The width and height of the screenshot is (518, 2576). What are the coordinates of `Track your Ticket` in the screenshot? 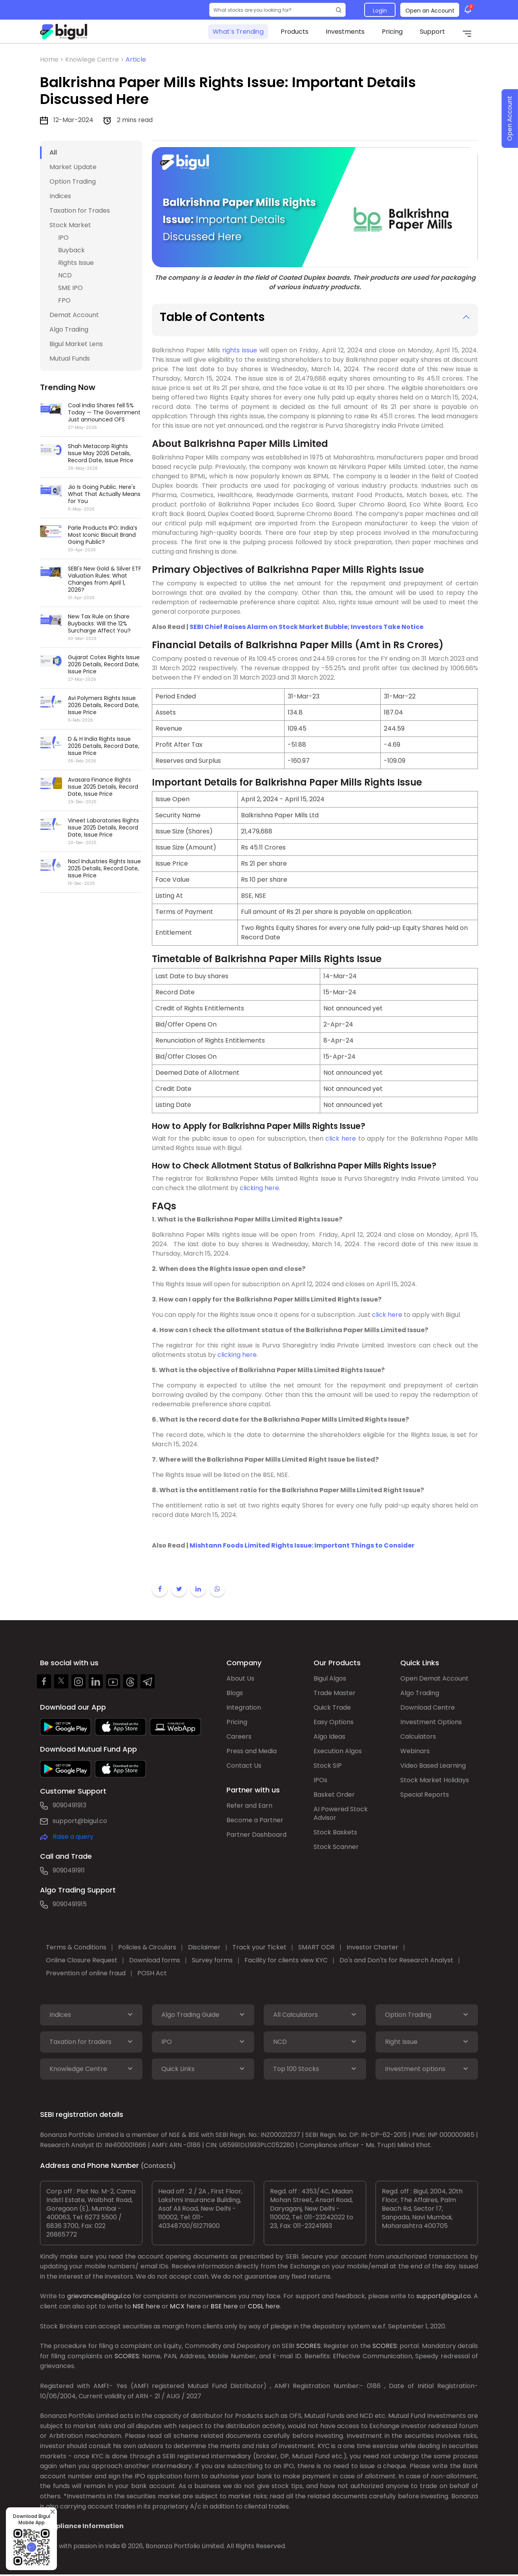 It's located at (259, 1947).